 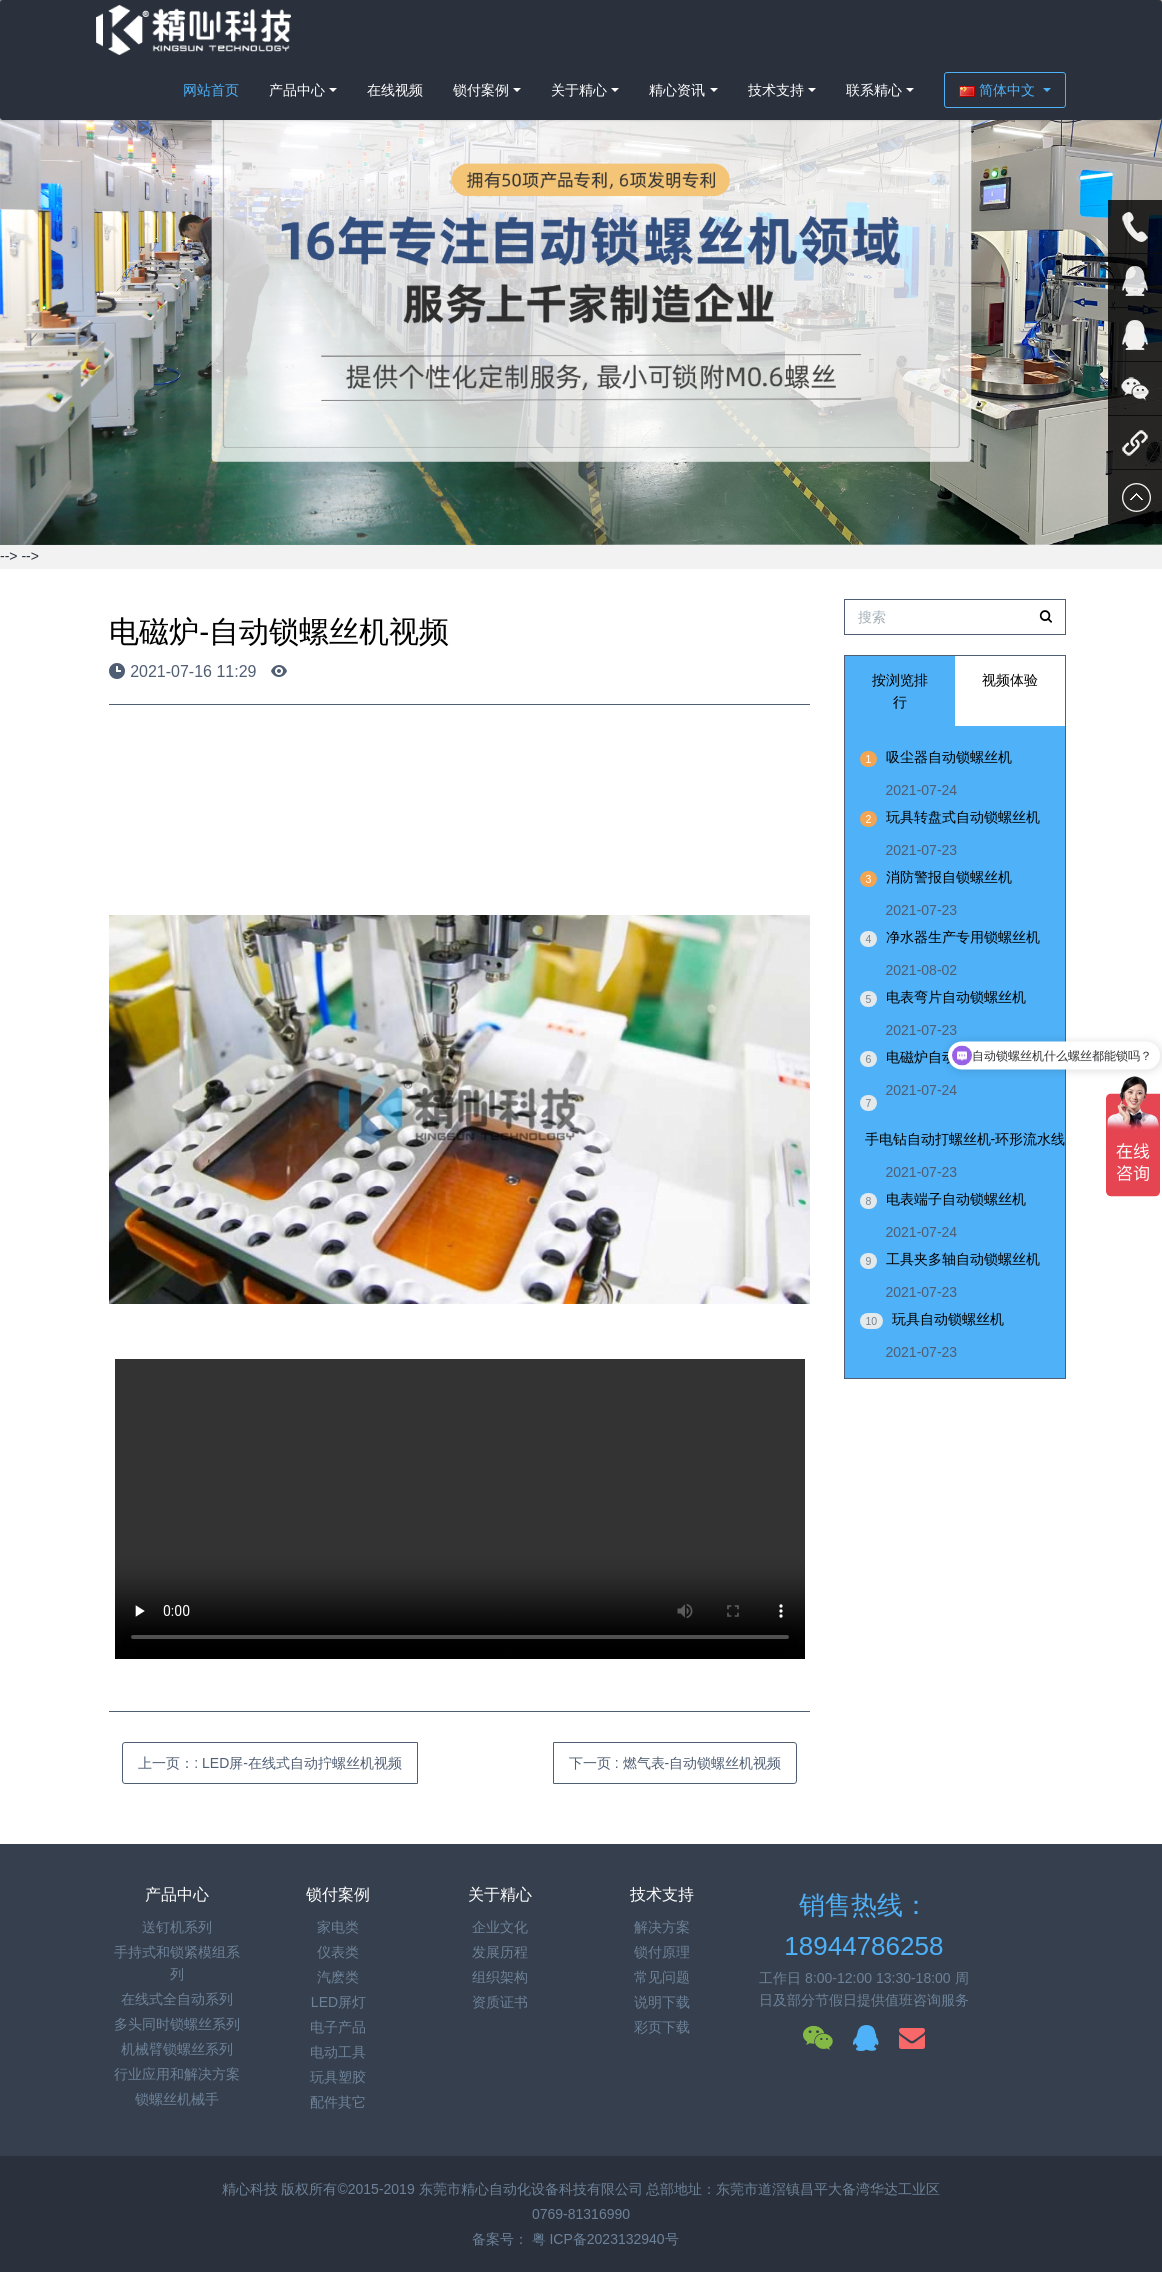 I want to click on 东莞市精心自动化设备科技有限公司, so click(x=531, y=2189).